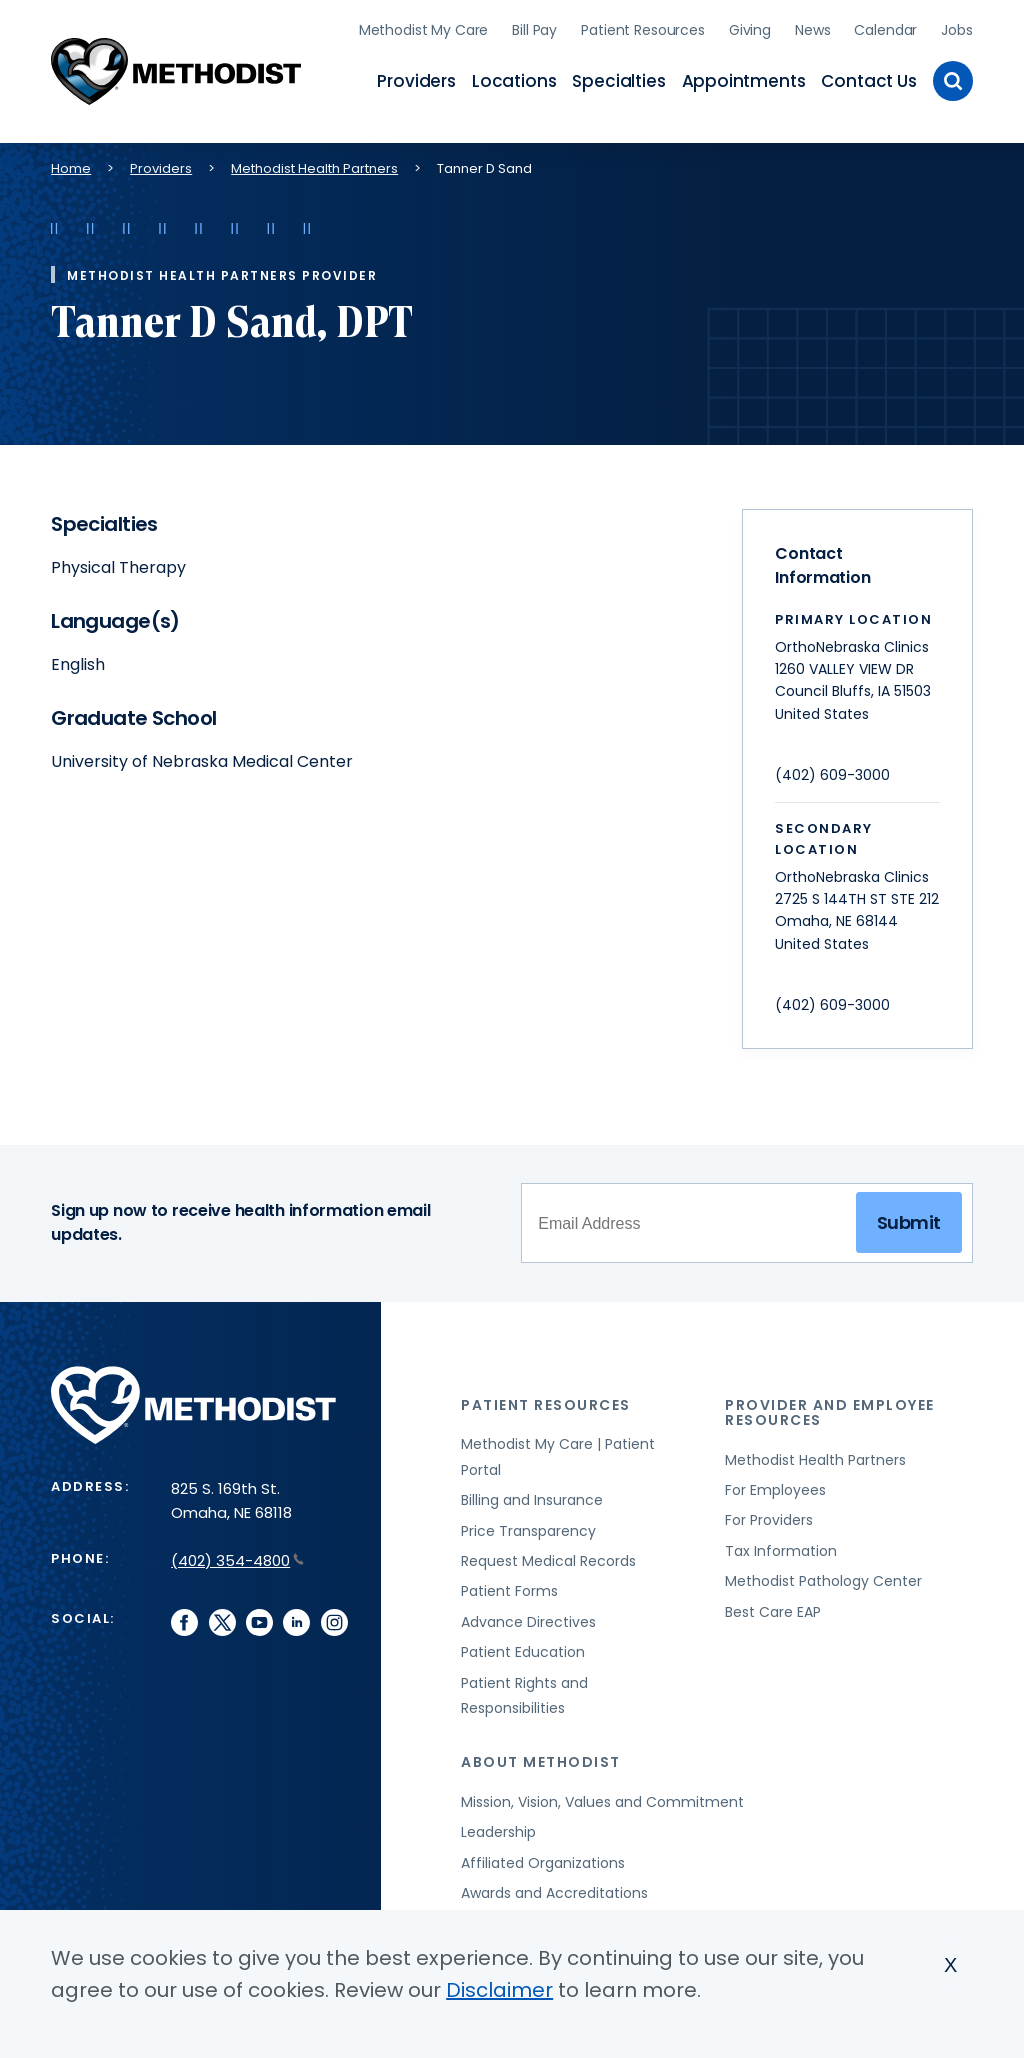  I want to click on Specialties, so click(618, 76).